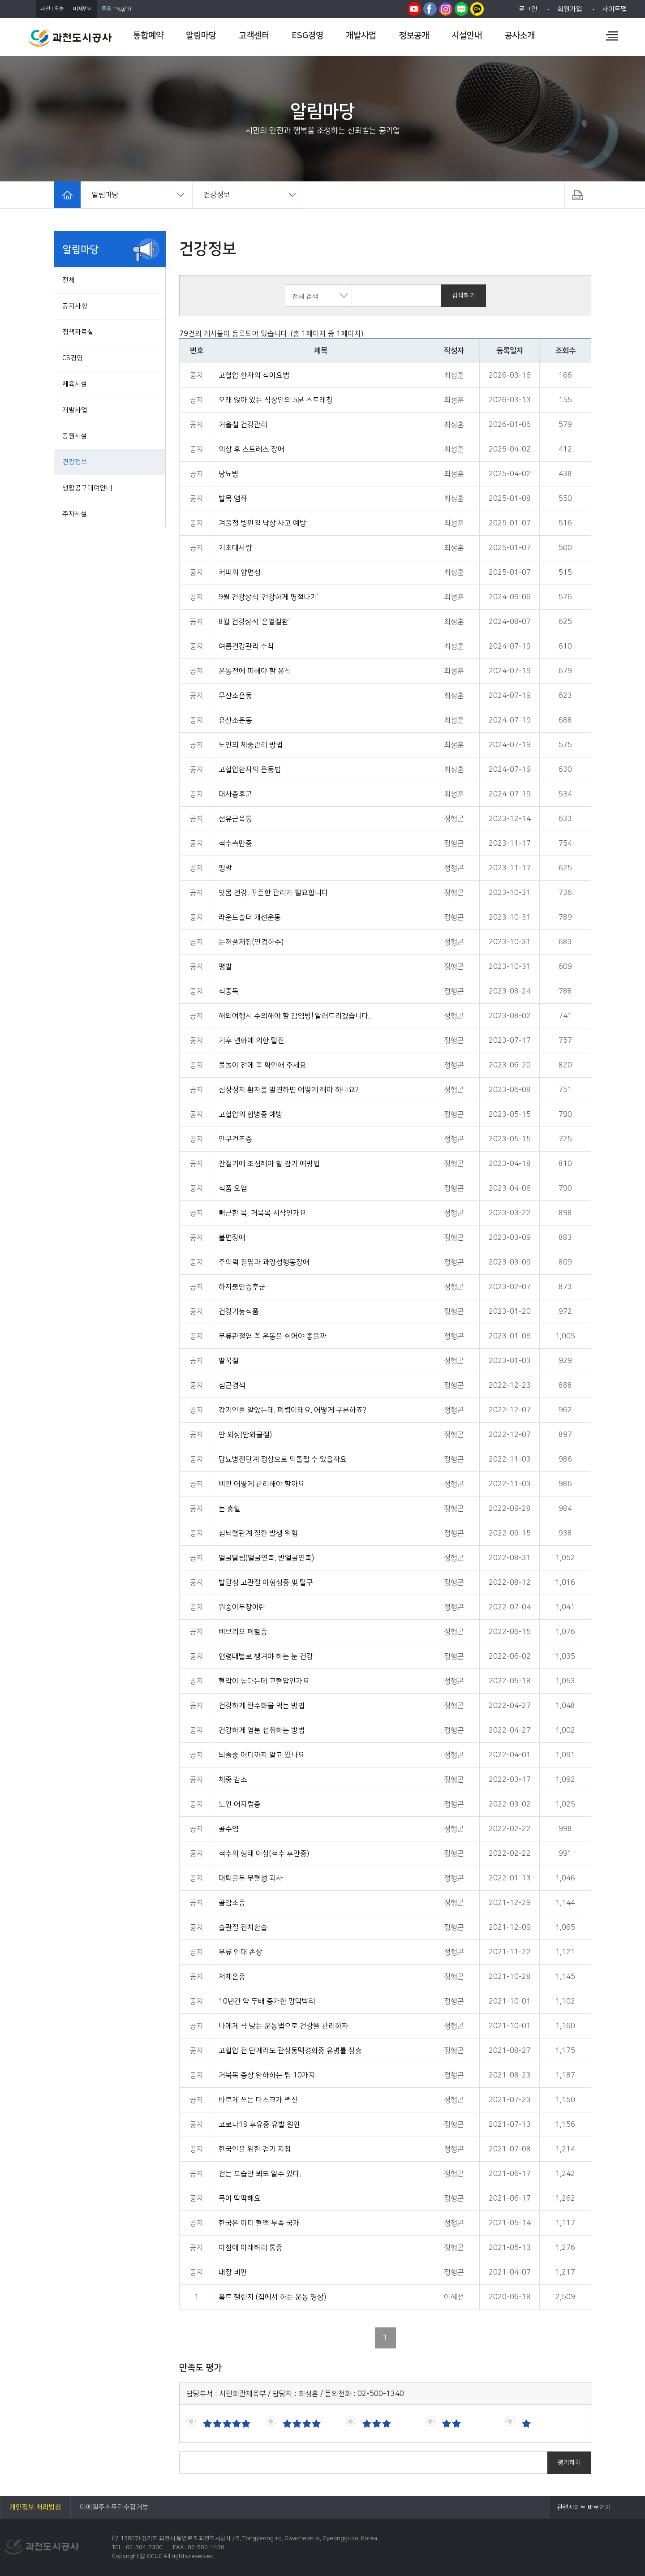  What do you see at coordinates (242, 1607) in the screenshot?
I see `원숭이두창이란` at bounding box center [242, 1607].